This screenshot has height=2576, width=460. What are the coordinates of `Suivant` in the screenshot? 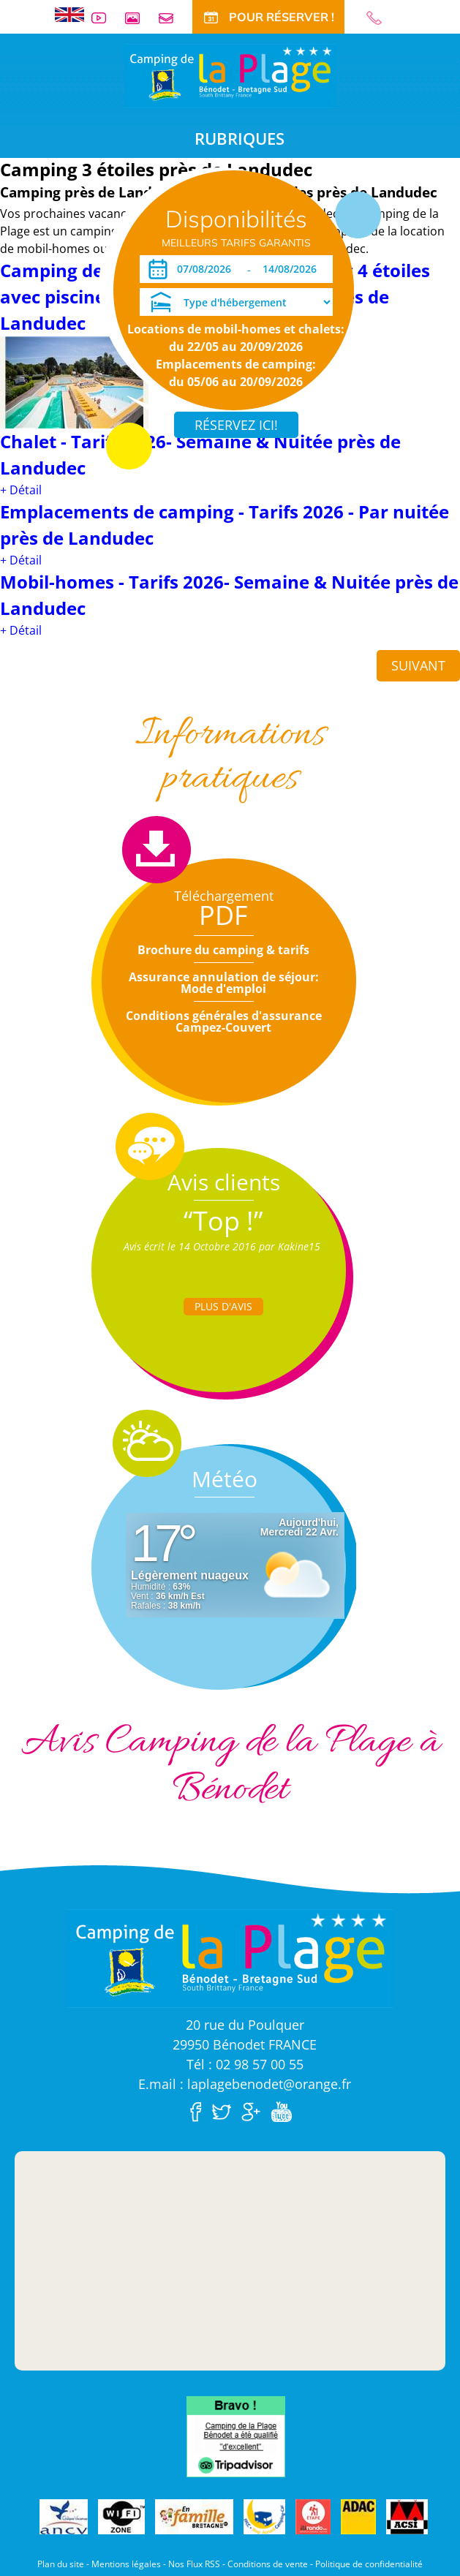 It's located at (418, 665).